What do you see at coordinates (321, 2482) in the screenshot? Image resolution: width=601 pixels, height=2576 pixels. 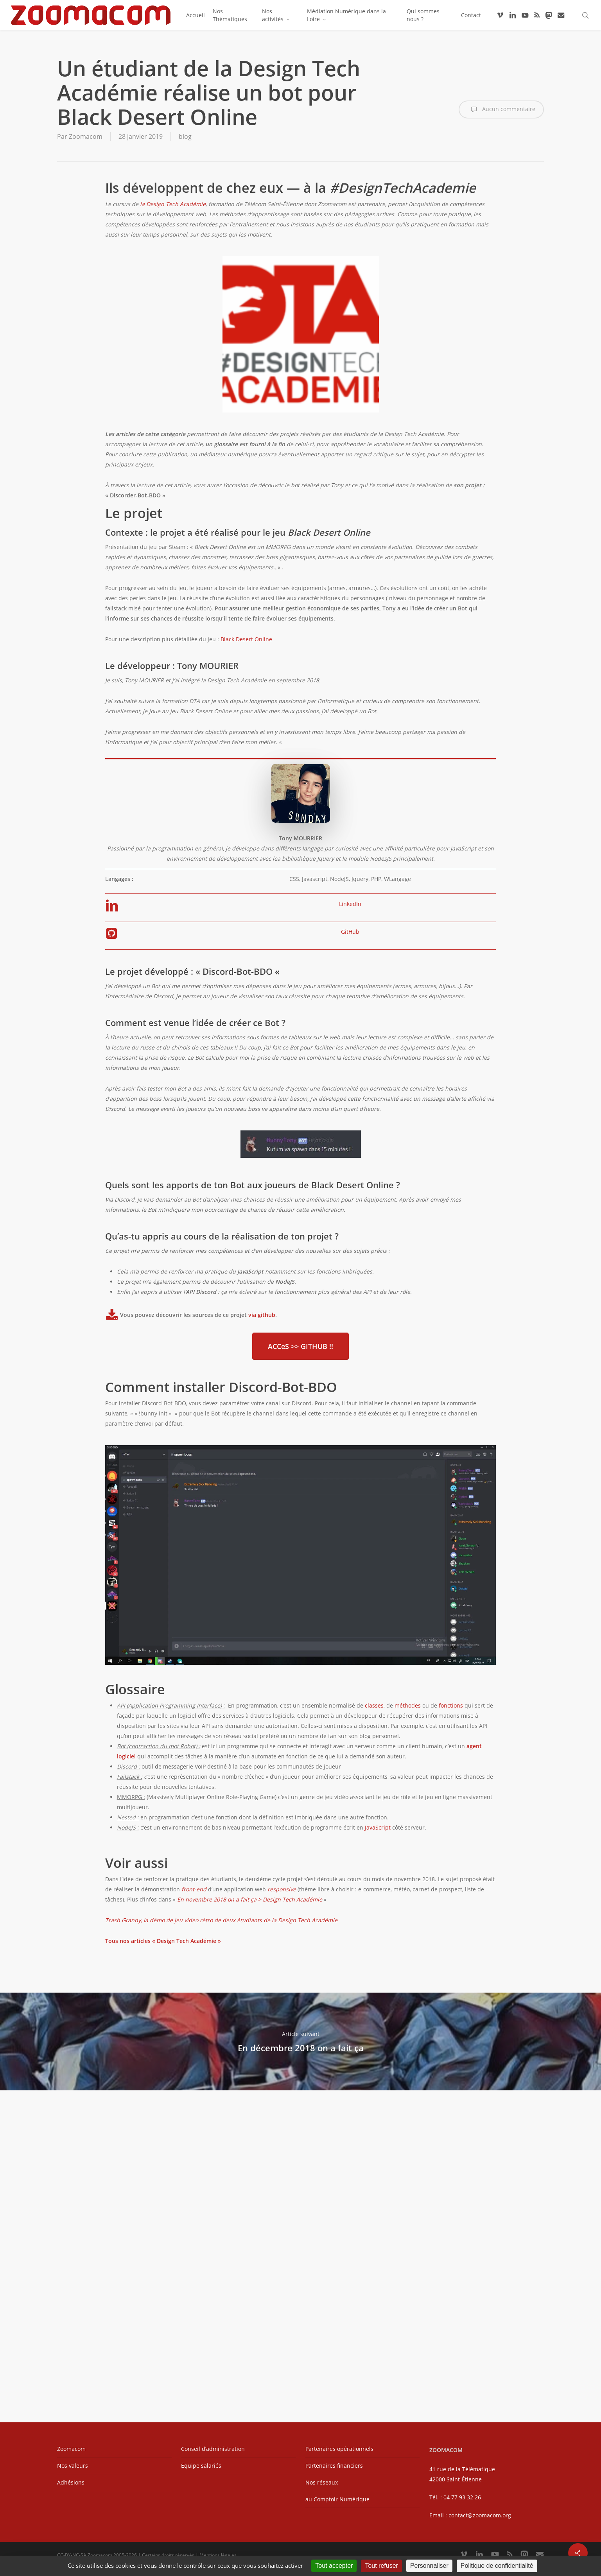 I see `Nos réseaux` at bounding box center [321, 2482].